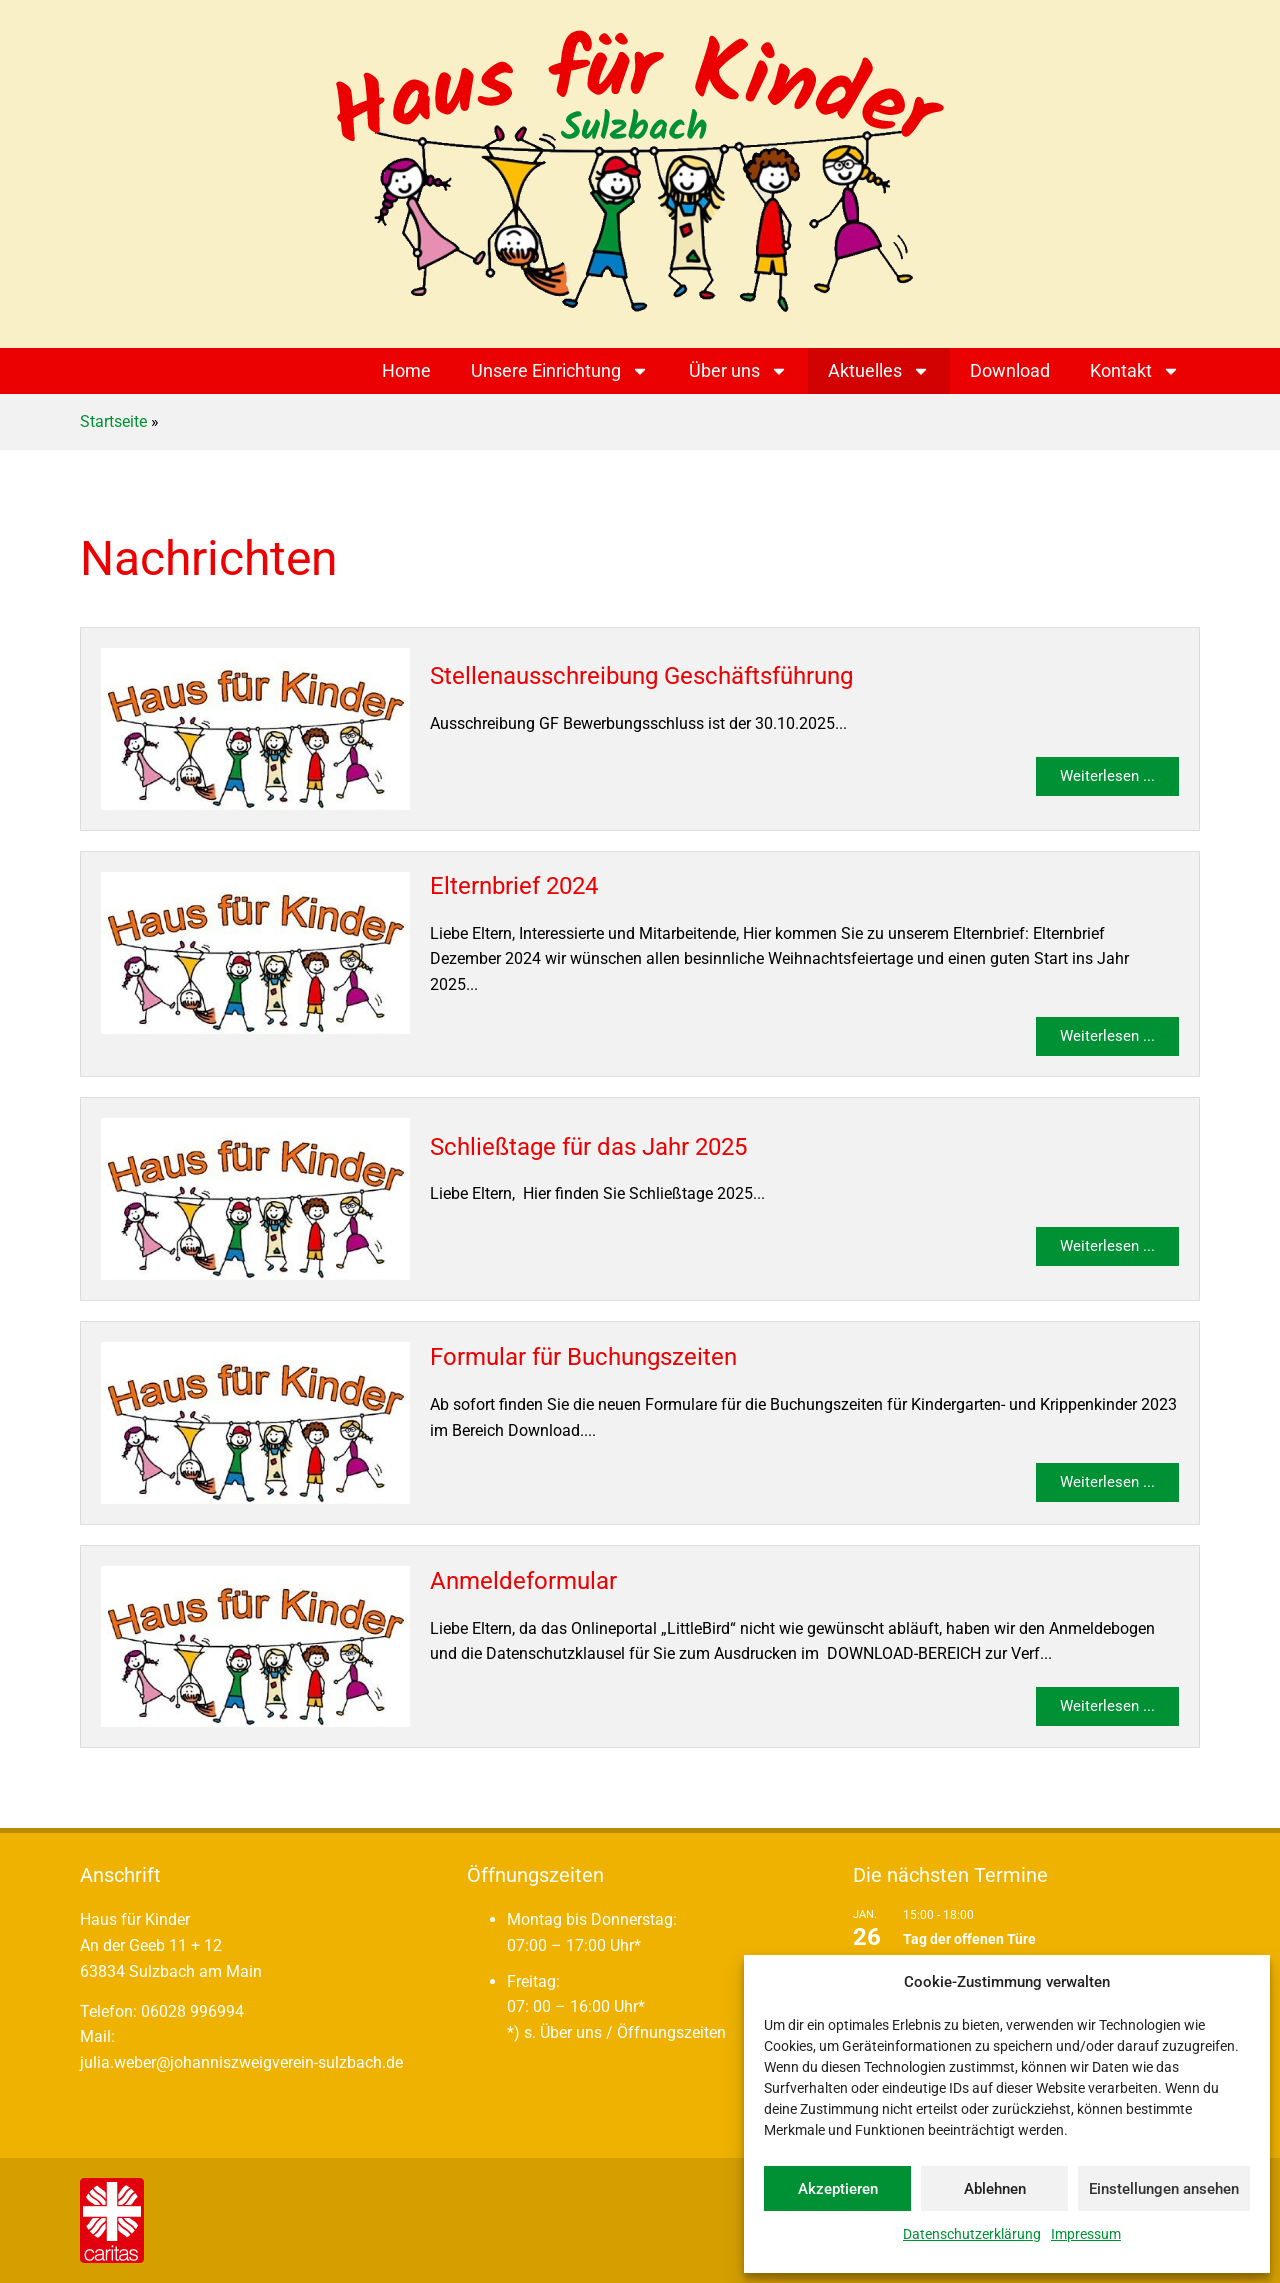  I want to click on Startseite, so click(113, 421).